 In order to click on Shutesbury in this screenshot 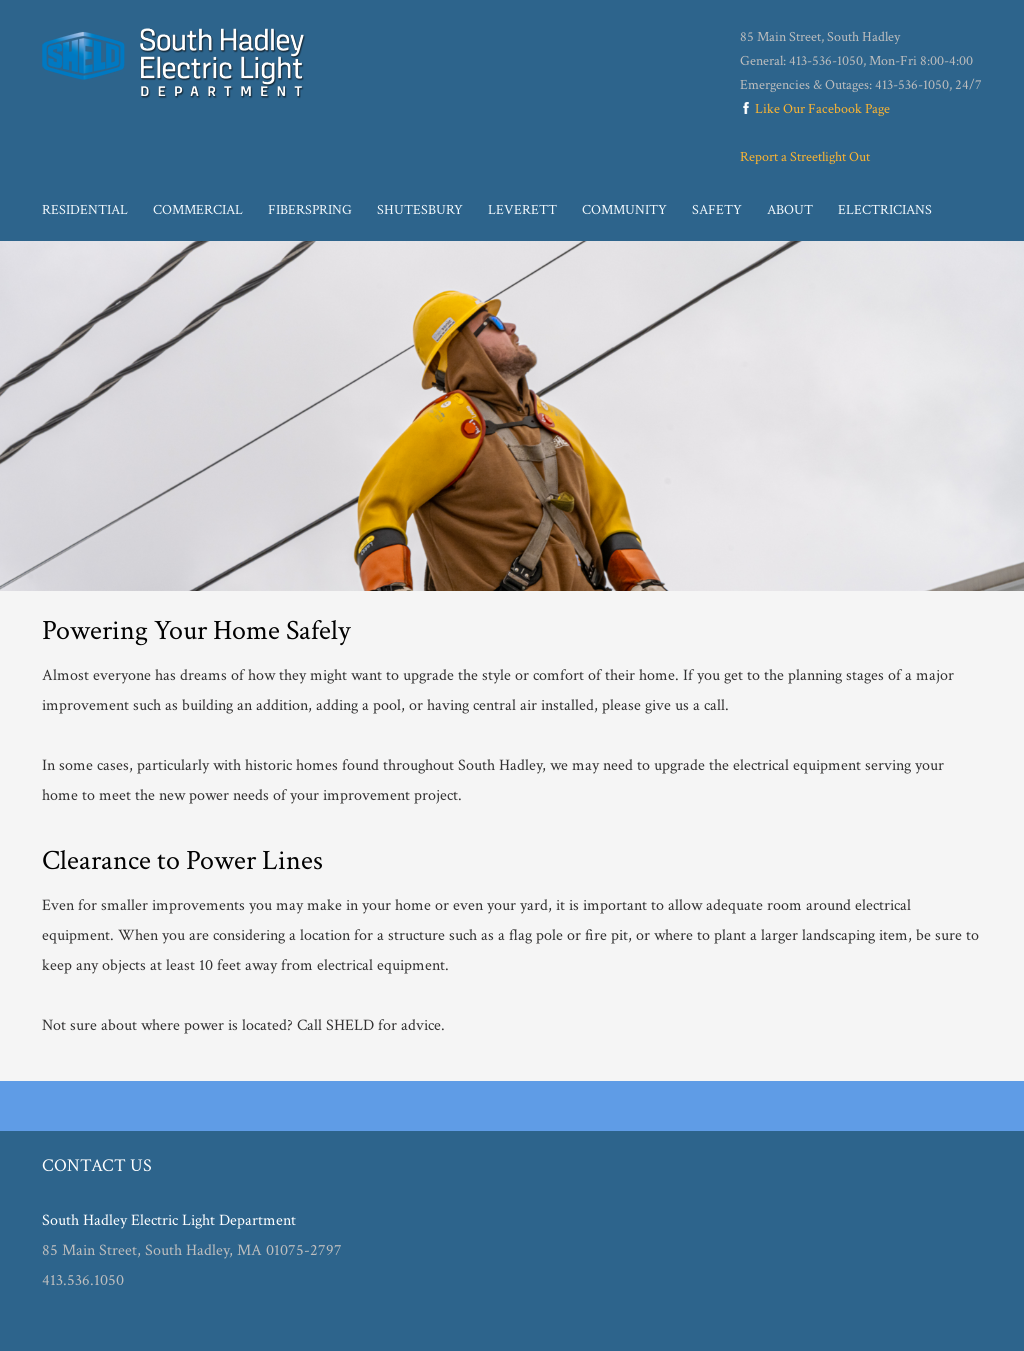, I will do `click(420, 210)`.